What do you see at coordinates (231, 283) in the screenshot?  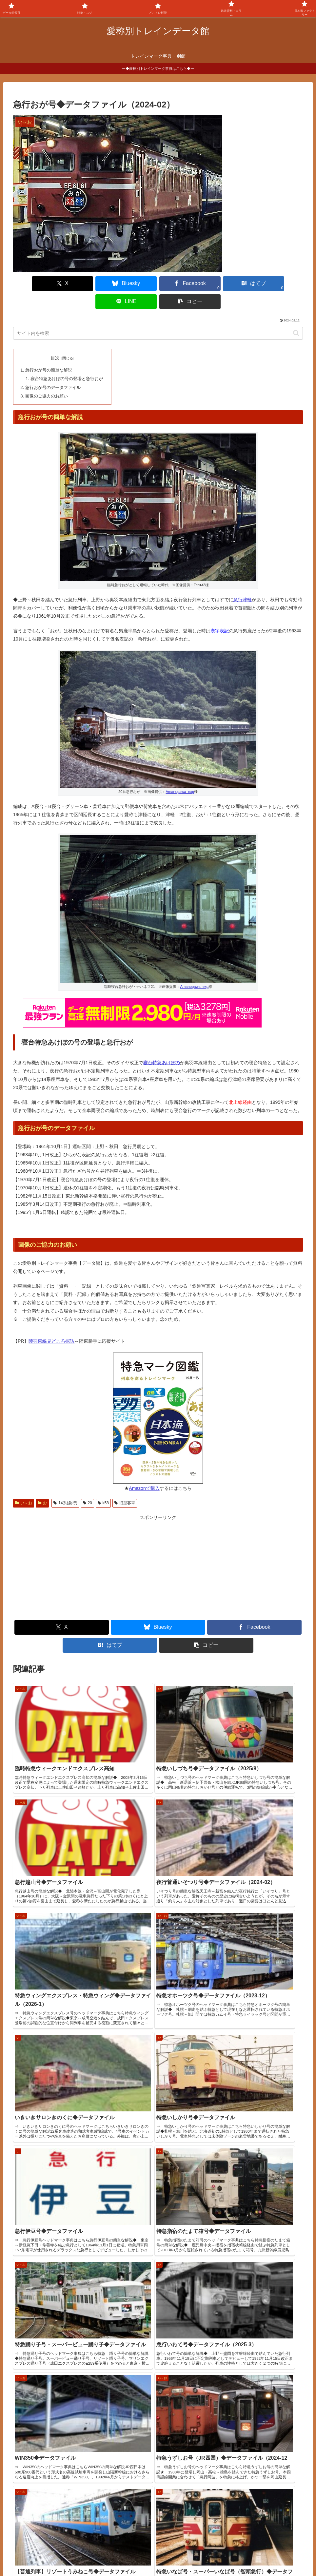 I see `[LINEでシェア]` at bounding box center [231, 283].